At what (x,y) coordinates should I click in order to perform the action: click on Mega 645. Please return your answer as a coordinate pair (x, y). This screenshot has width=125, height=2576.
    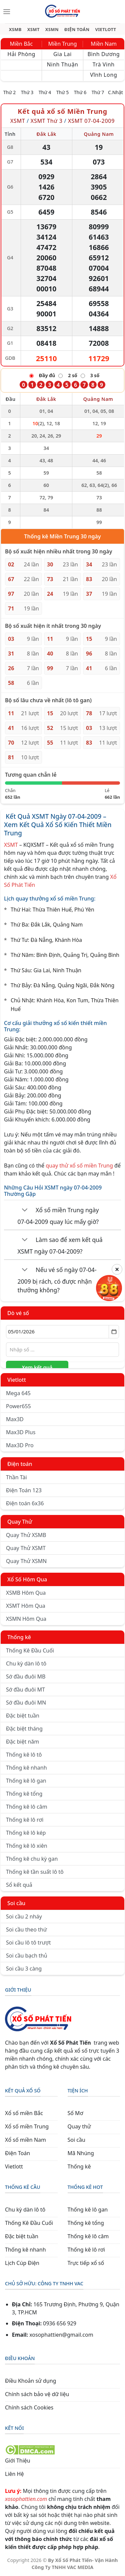
    Looking at the image, I should click on (18, 1393).